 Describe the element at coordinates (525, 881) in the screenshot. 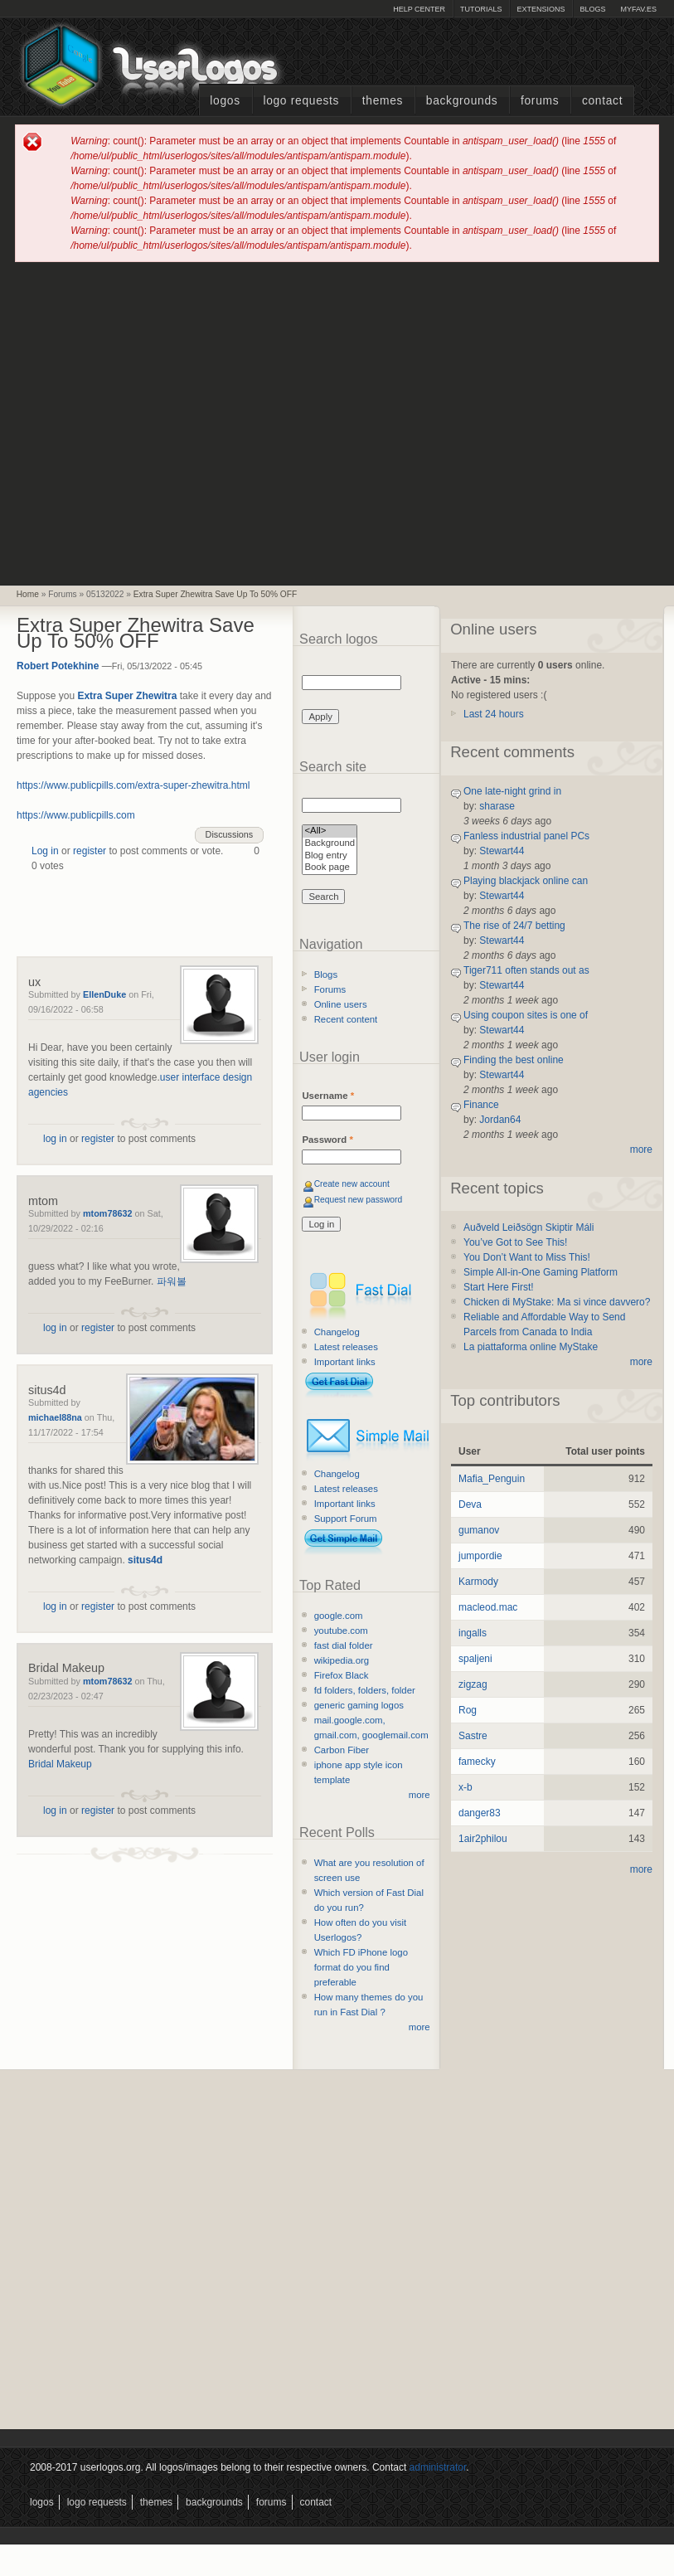

I see `Playing blackjack online can` at that location.